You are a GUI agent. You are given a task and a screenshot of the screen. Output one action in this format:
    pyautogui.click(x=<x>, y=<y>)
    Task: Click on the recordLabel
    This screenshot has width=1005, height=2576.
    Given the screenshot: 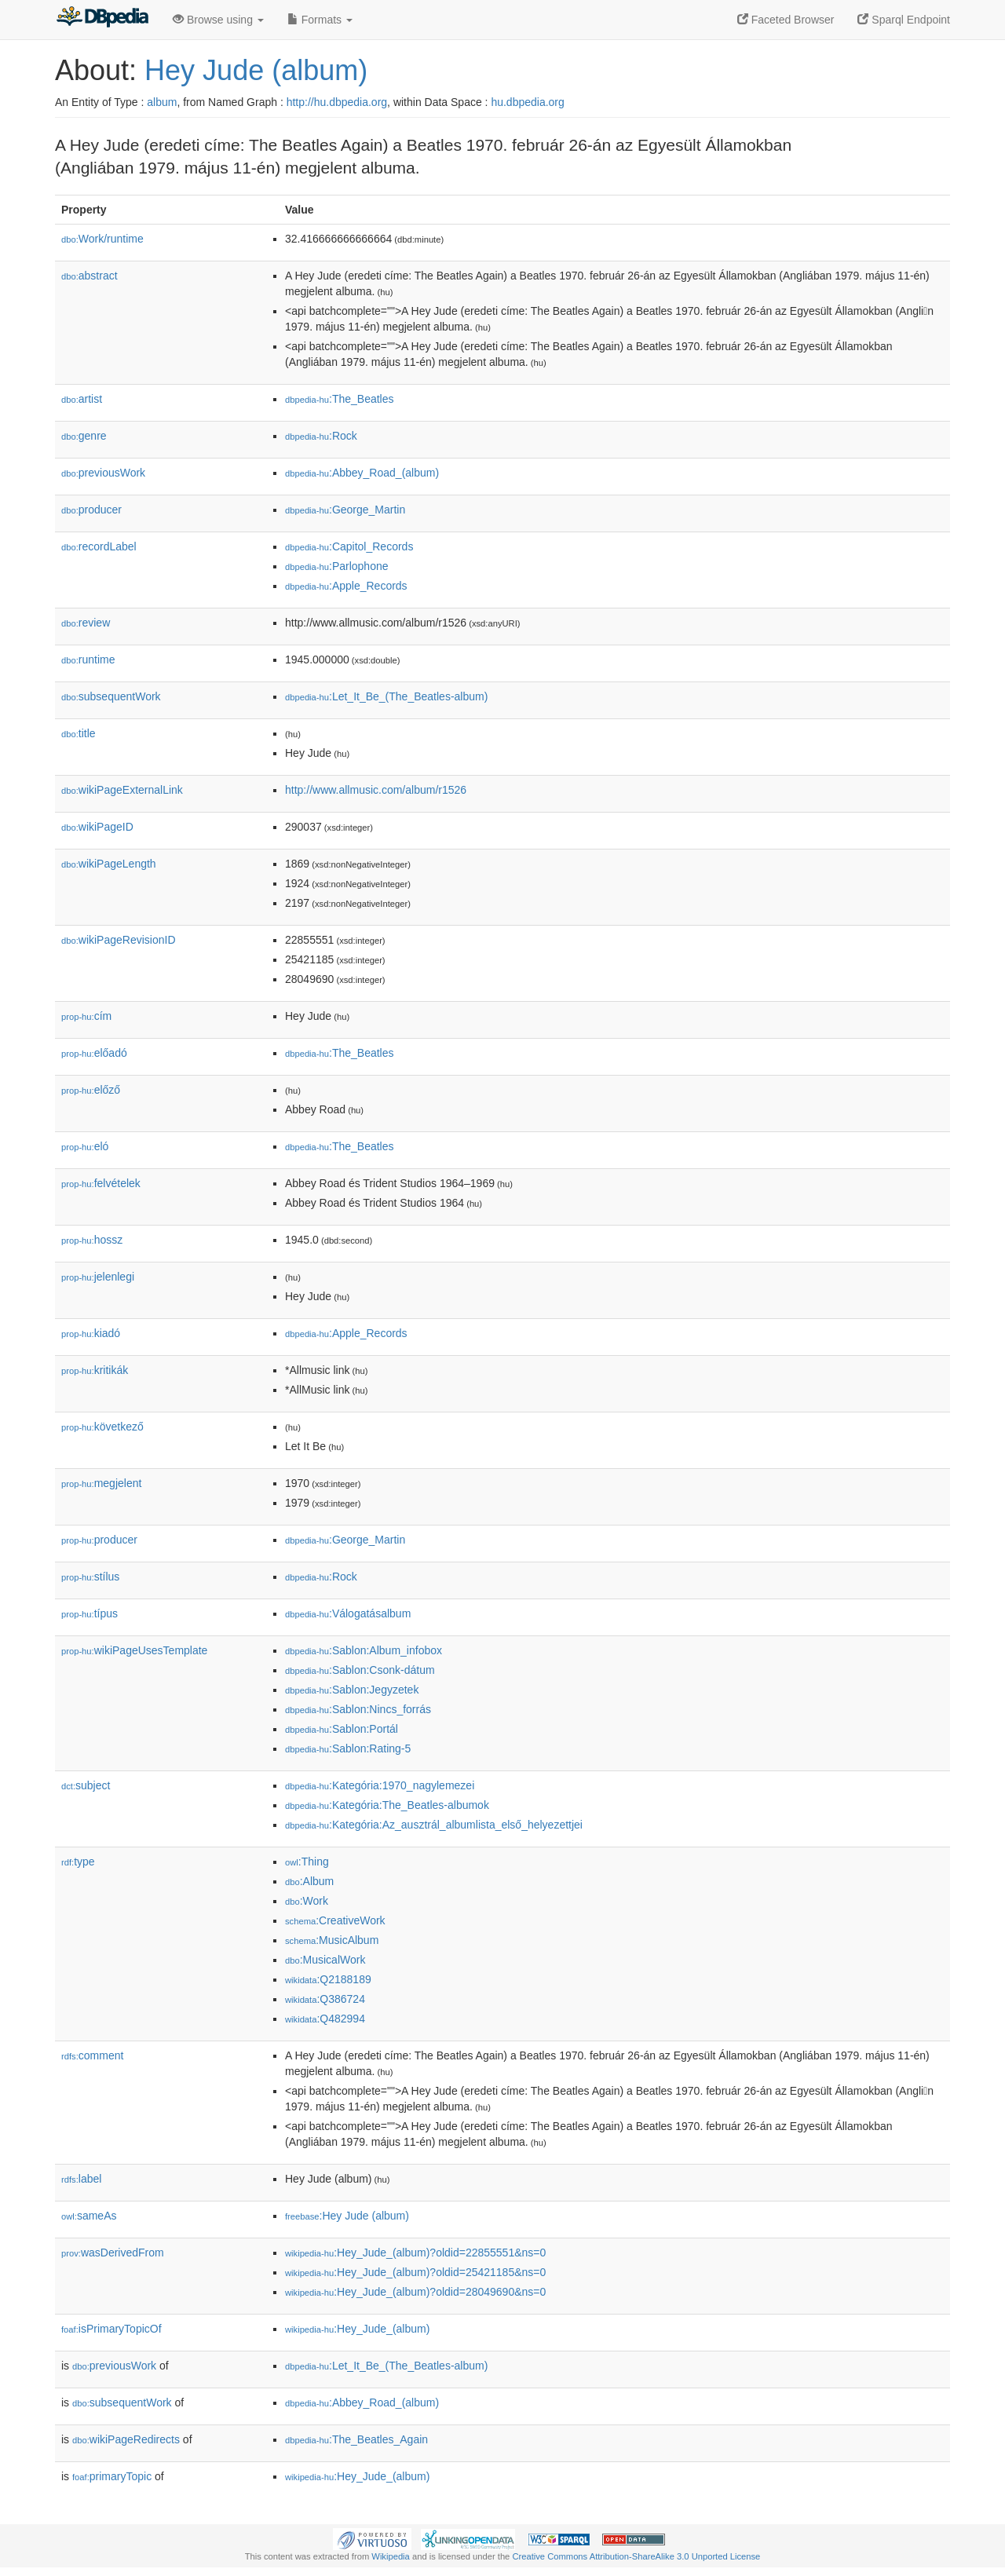 What is the action you would take?
    pyautogui.click(x=99, y=546)
    